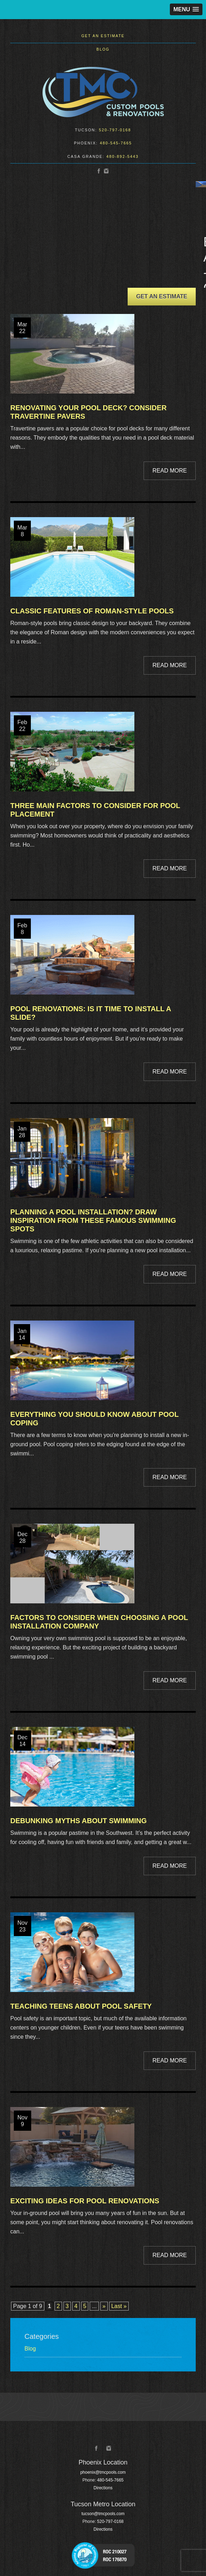 This screenshot has height=2576, width=206. Describe the element at coordinates (104, 2306) in the screenshot. I see `» [Next Page]` at that location.